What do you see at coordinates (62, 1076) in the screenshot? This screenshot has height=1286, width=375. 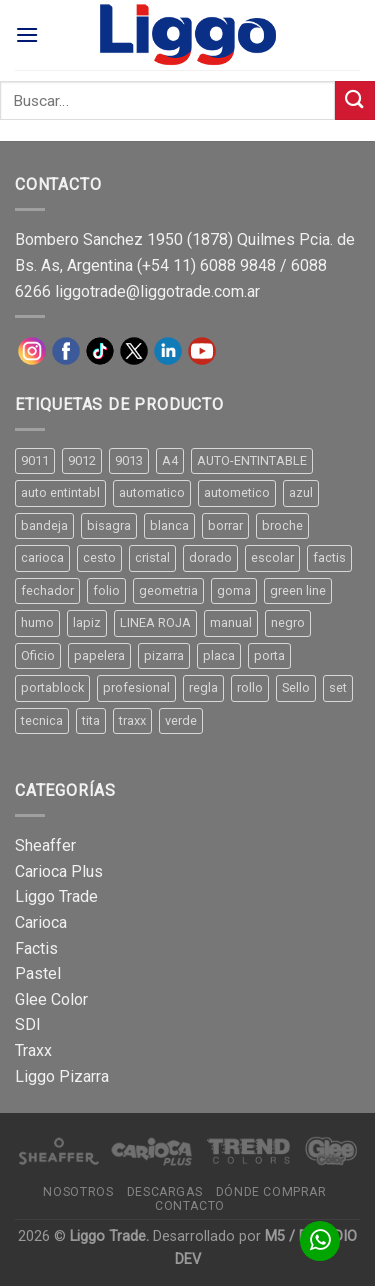 I see `Liggo Pizarra` at bounding box center [62, 1076].